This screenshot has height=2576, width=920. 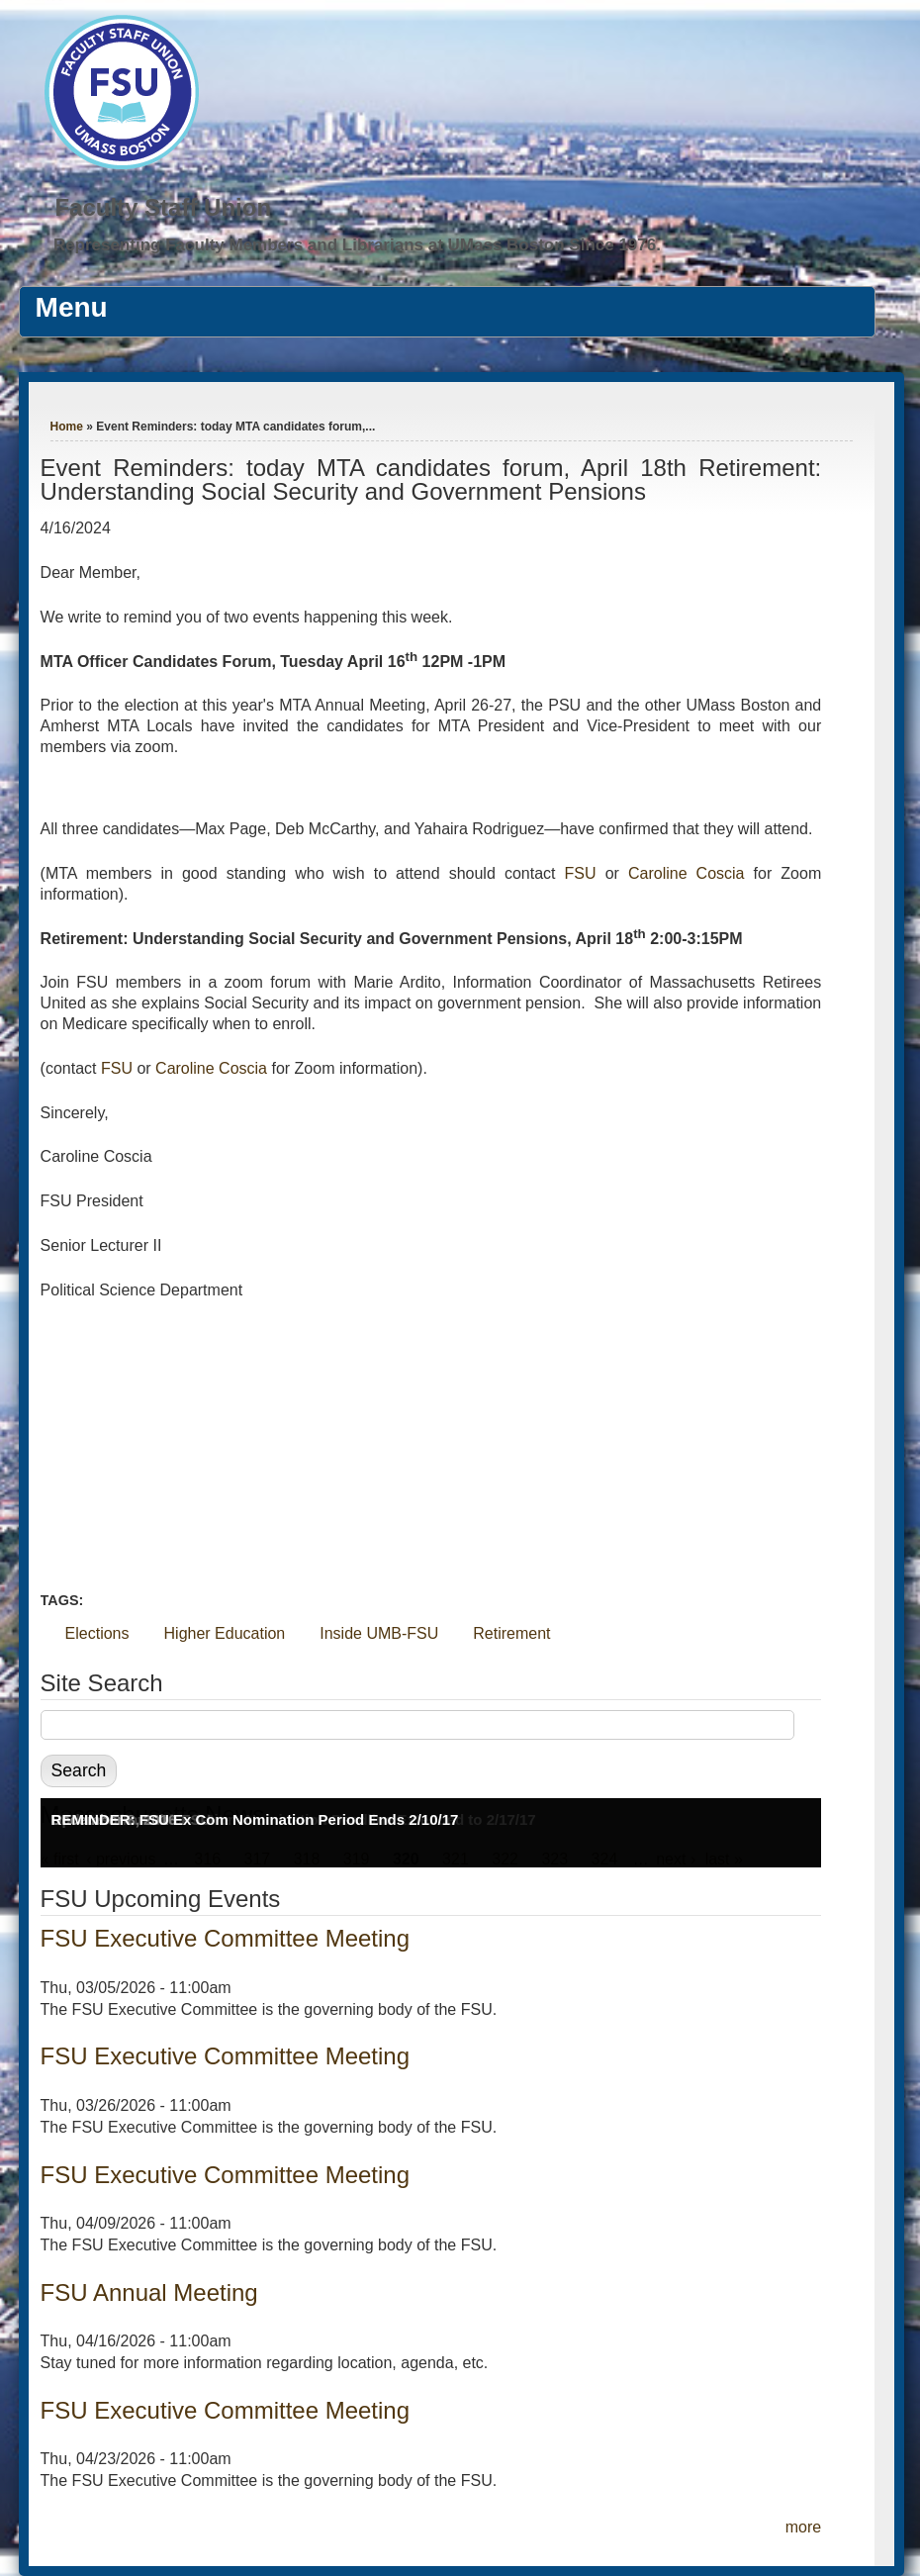 I want to click on Home, so click(x=66, y=426).